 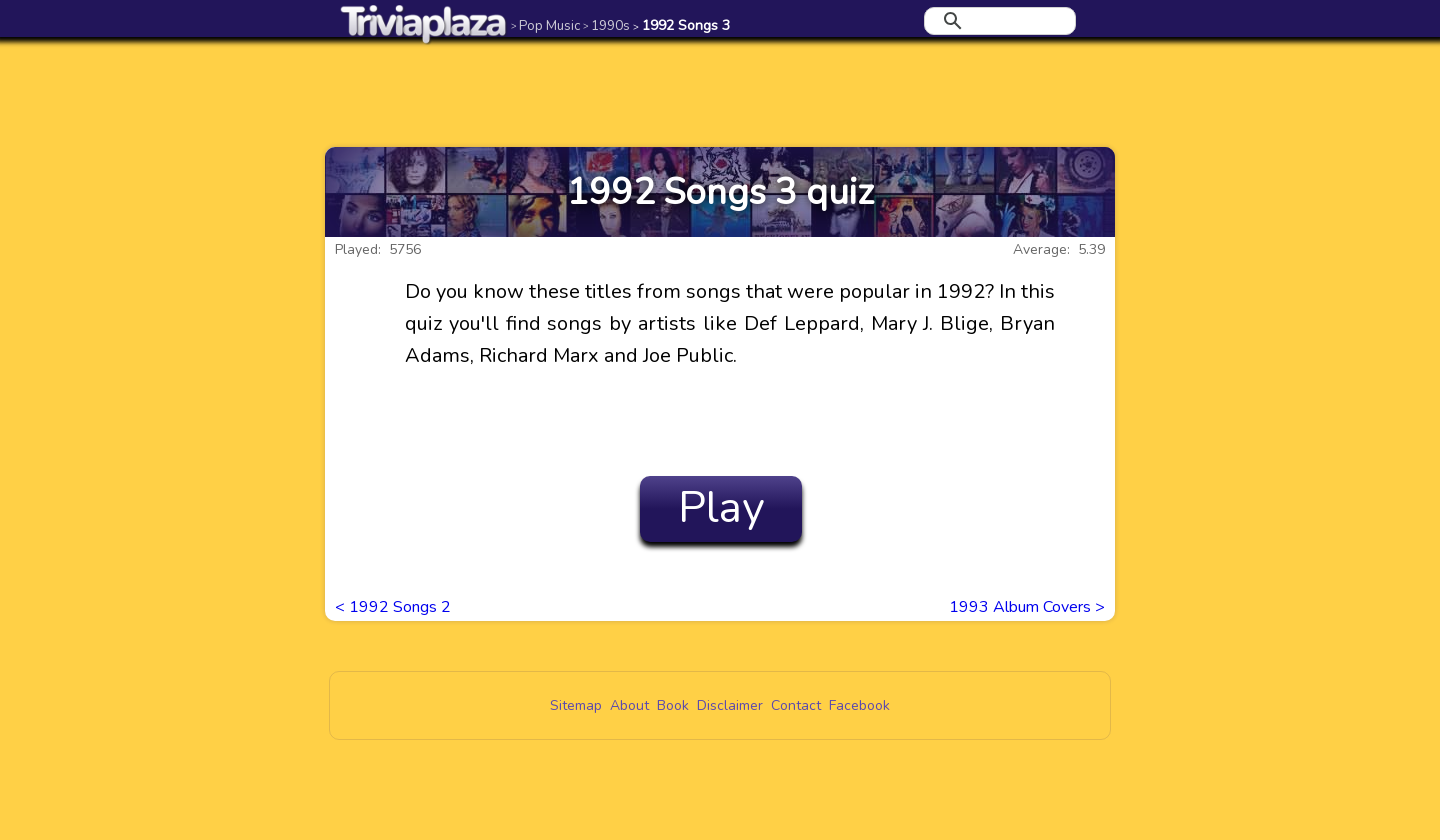 I want to click on Facebook, so click(x=859, y=705).